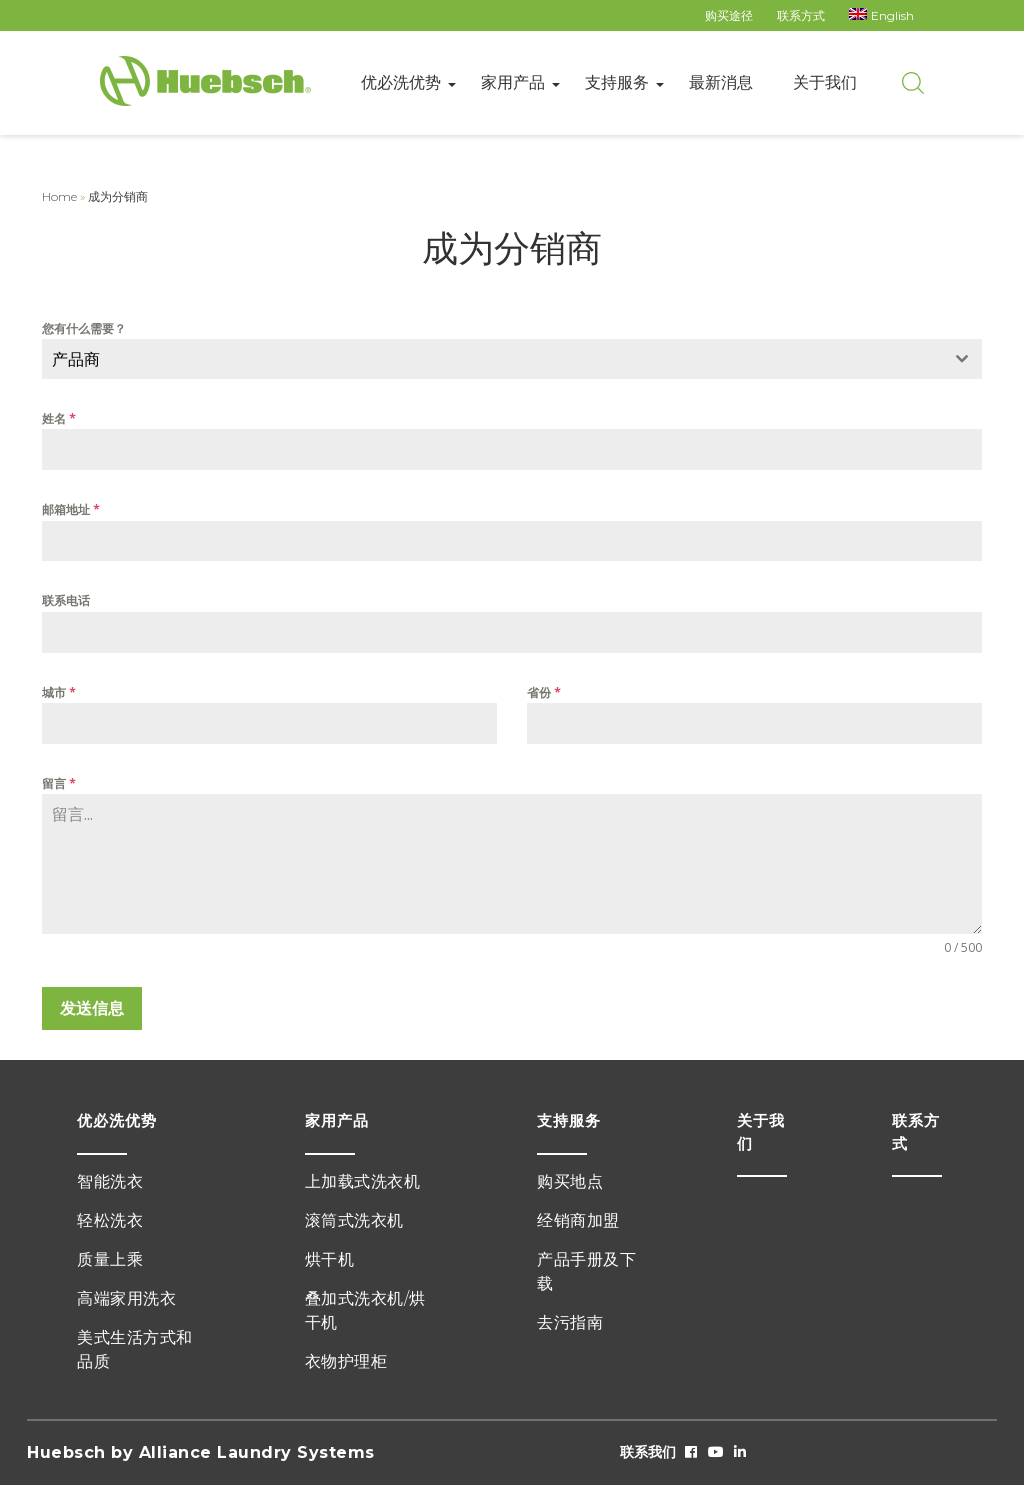 The width and height of the screenshot is (1024, 1485). Describe the element at coordinates (721, 82) in the screenshot. I see `最新消息` at that location.